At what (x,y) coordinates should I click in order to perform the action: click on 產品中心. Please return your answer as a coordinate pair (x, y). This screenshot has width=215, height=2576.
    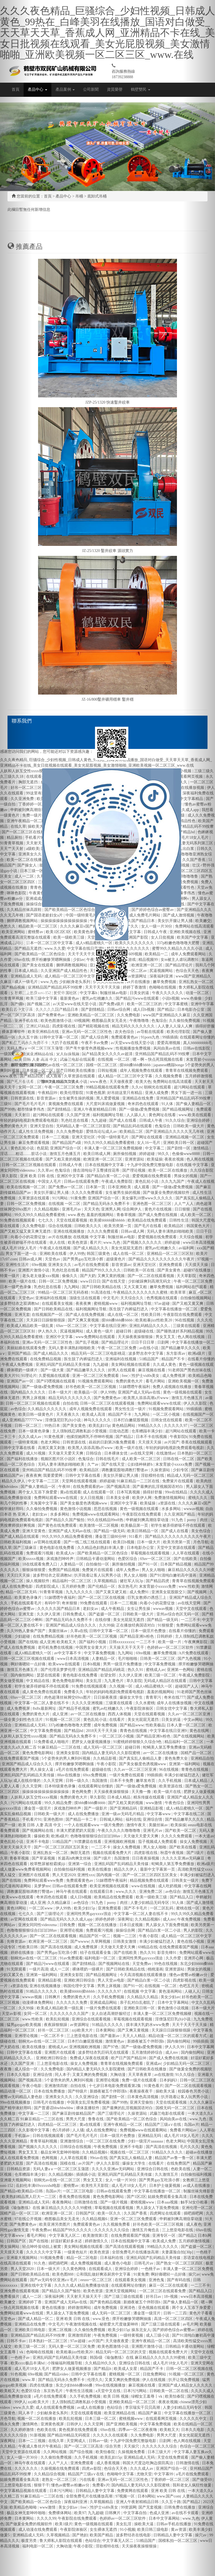
    Looking at the image, I should click on (63, 196).